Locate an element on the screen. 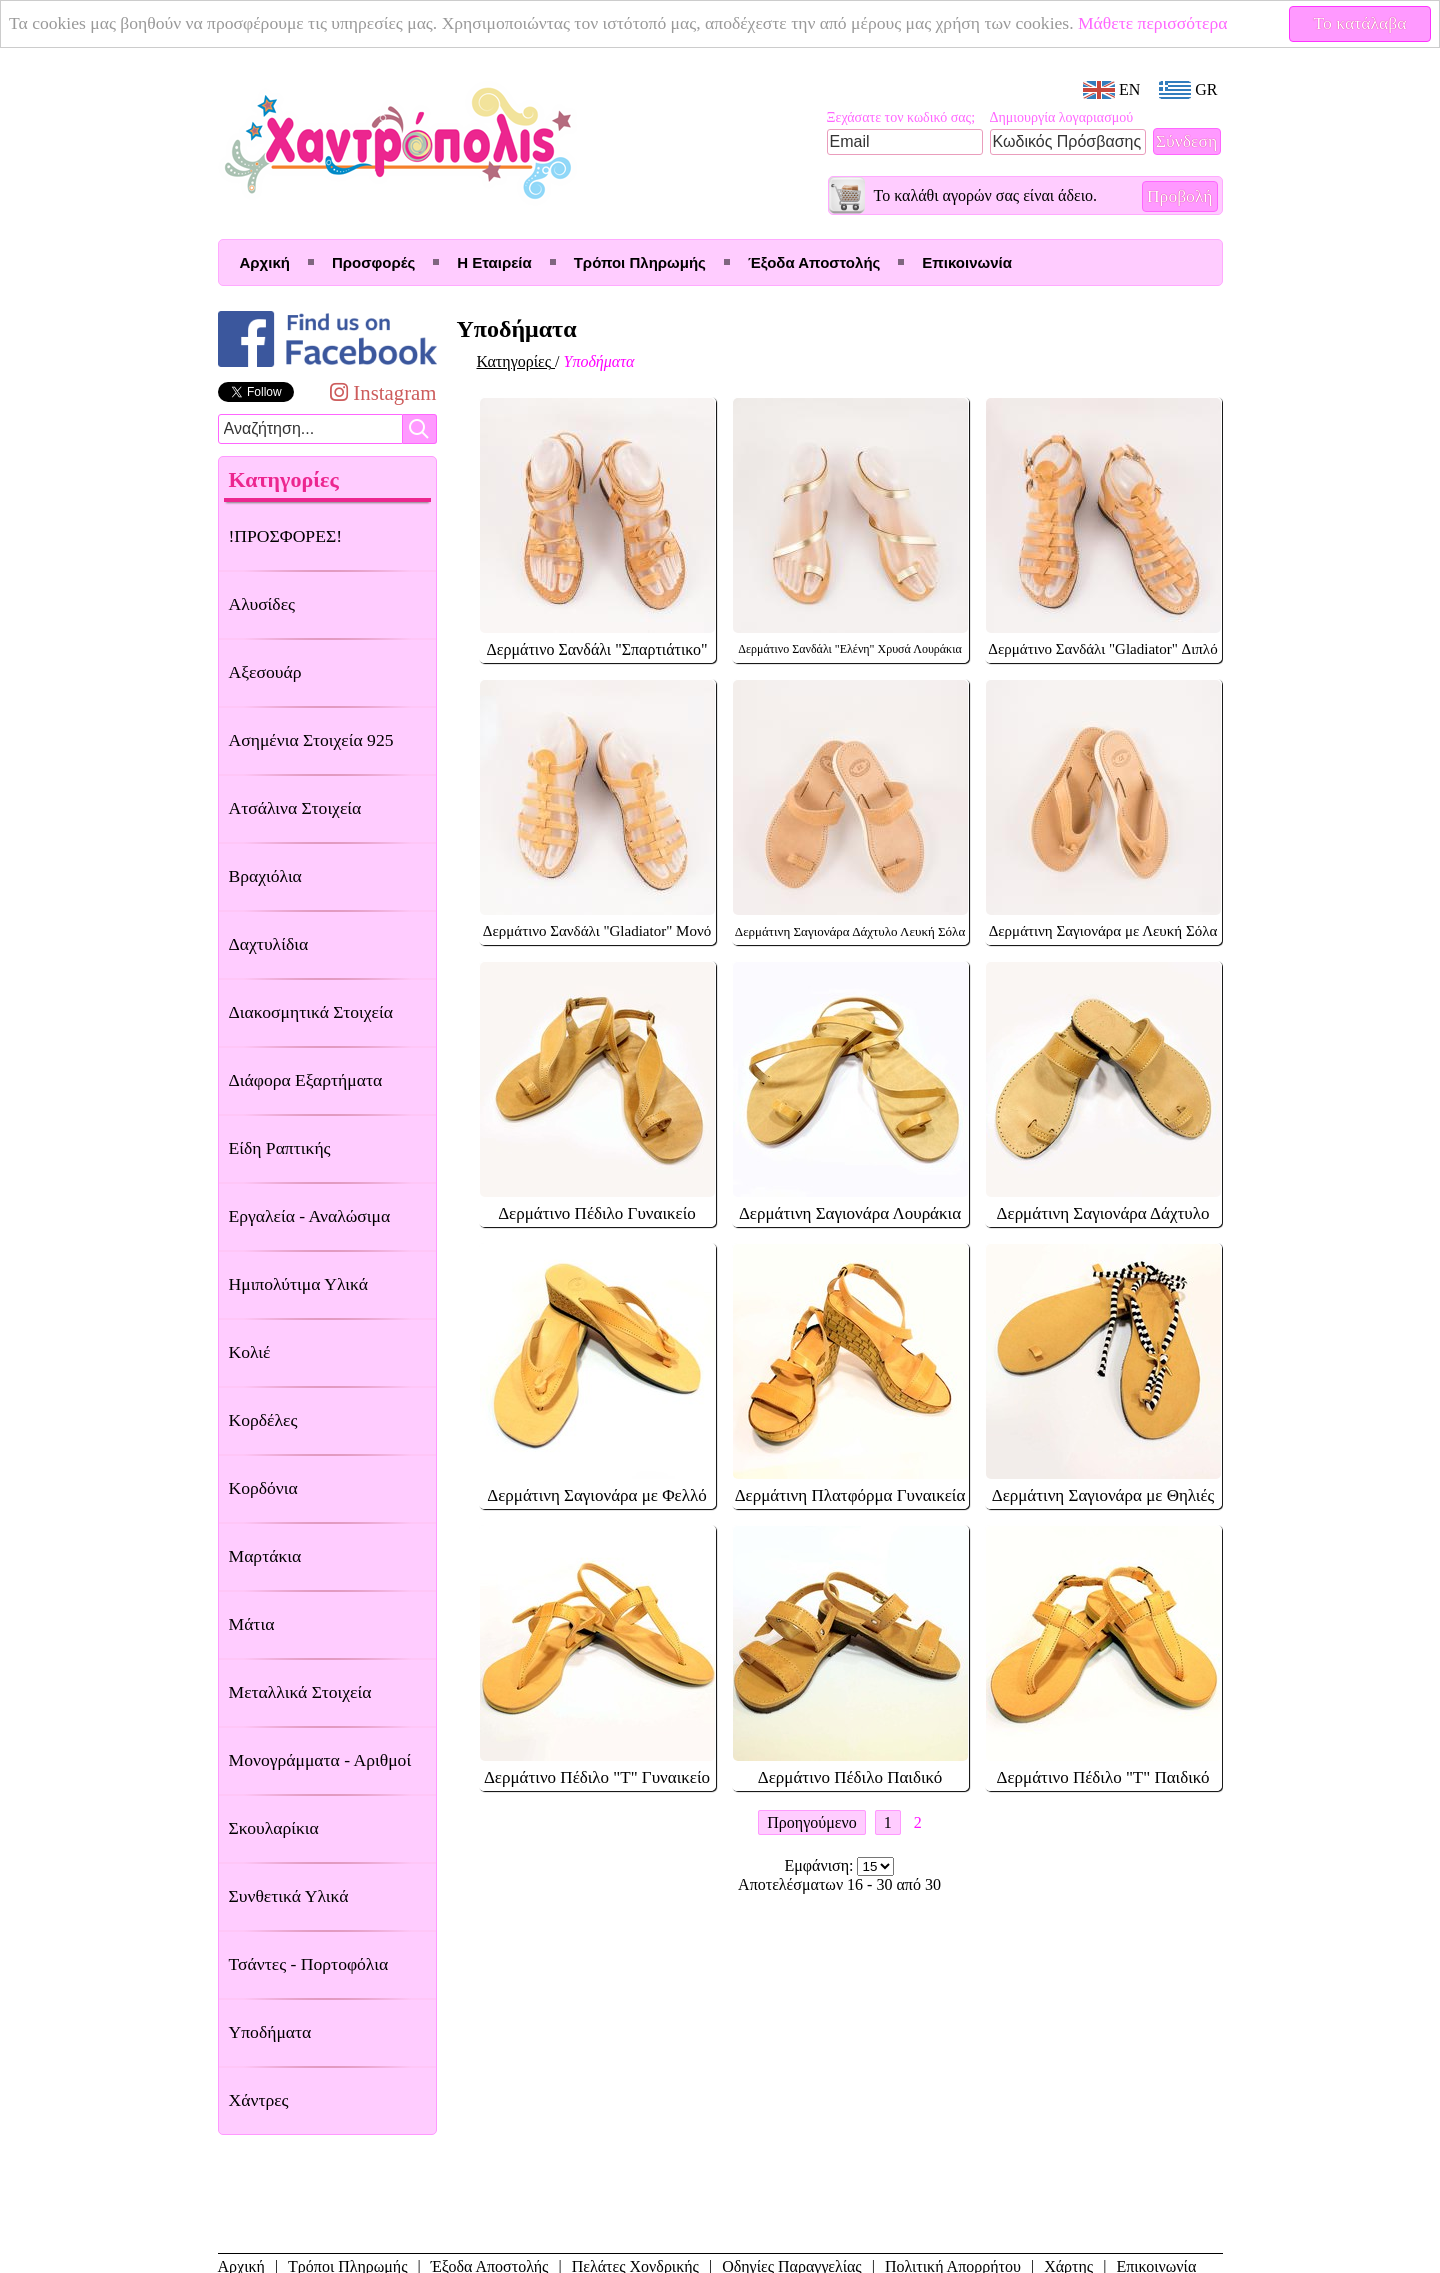 This screenshot has height=2273, width=1440. Διάφορα Εξαρτήματα is located at coordinates (306, 1080).